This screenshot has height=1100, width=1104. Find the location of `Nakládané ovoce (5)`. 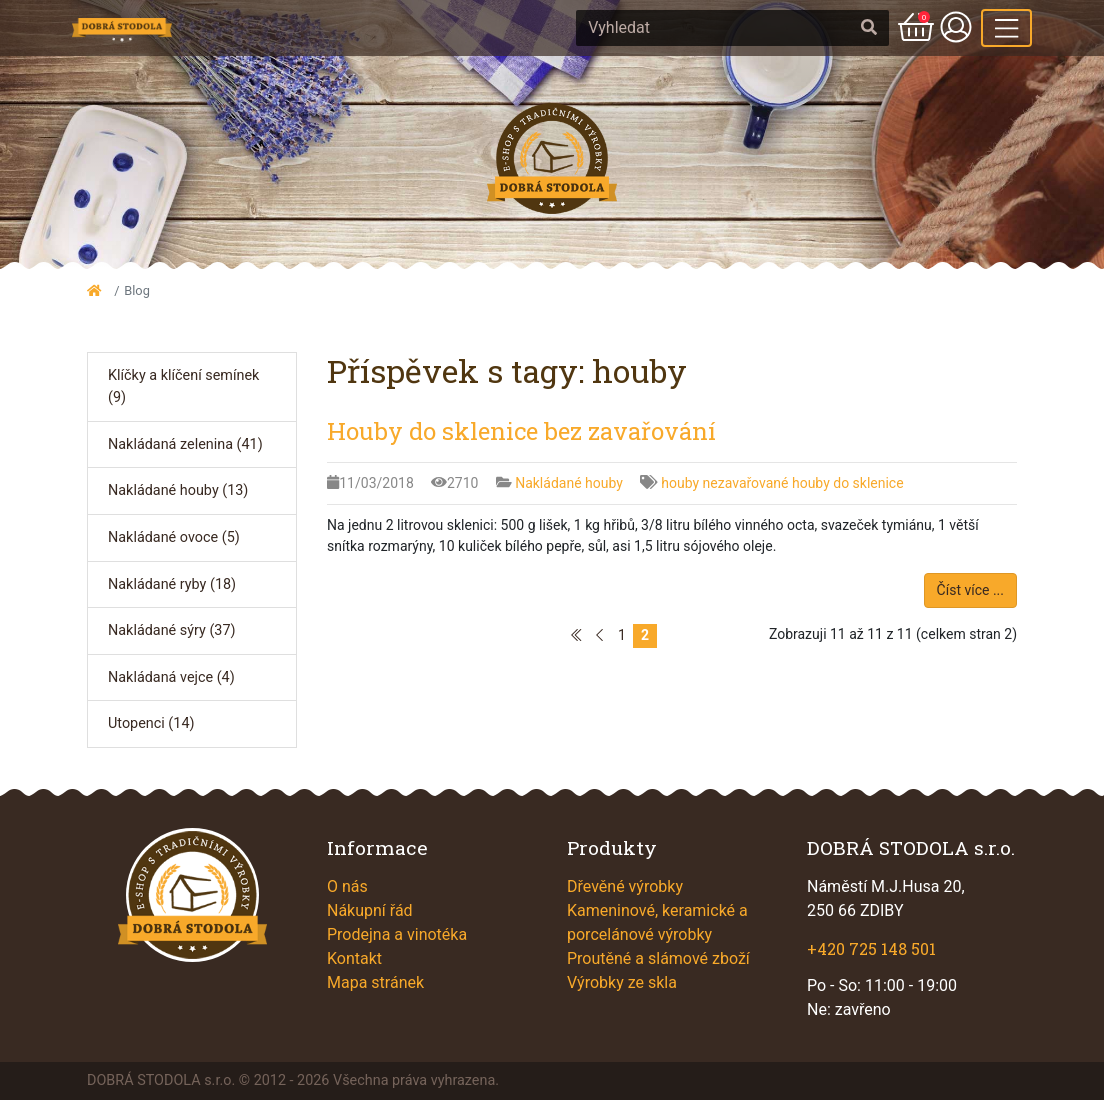

Nakládané ovoce (5) is located at coordinates (174, 537).